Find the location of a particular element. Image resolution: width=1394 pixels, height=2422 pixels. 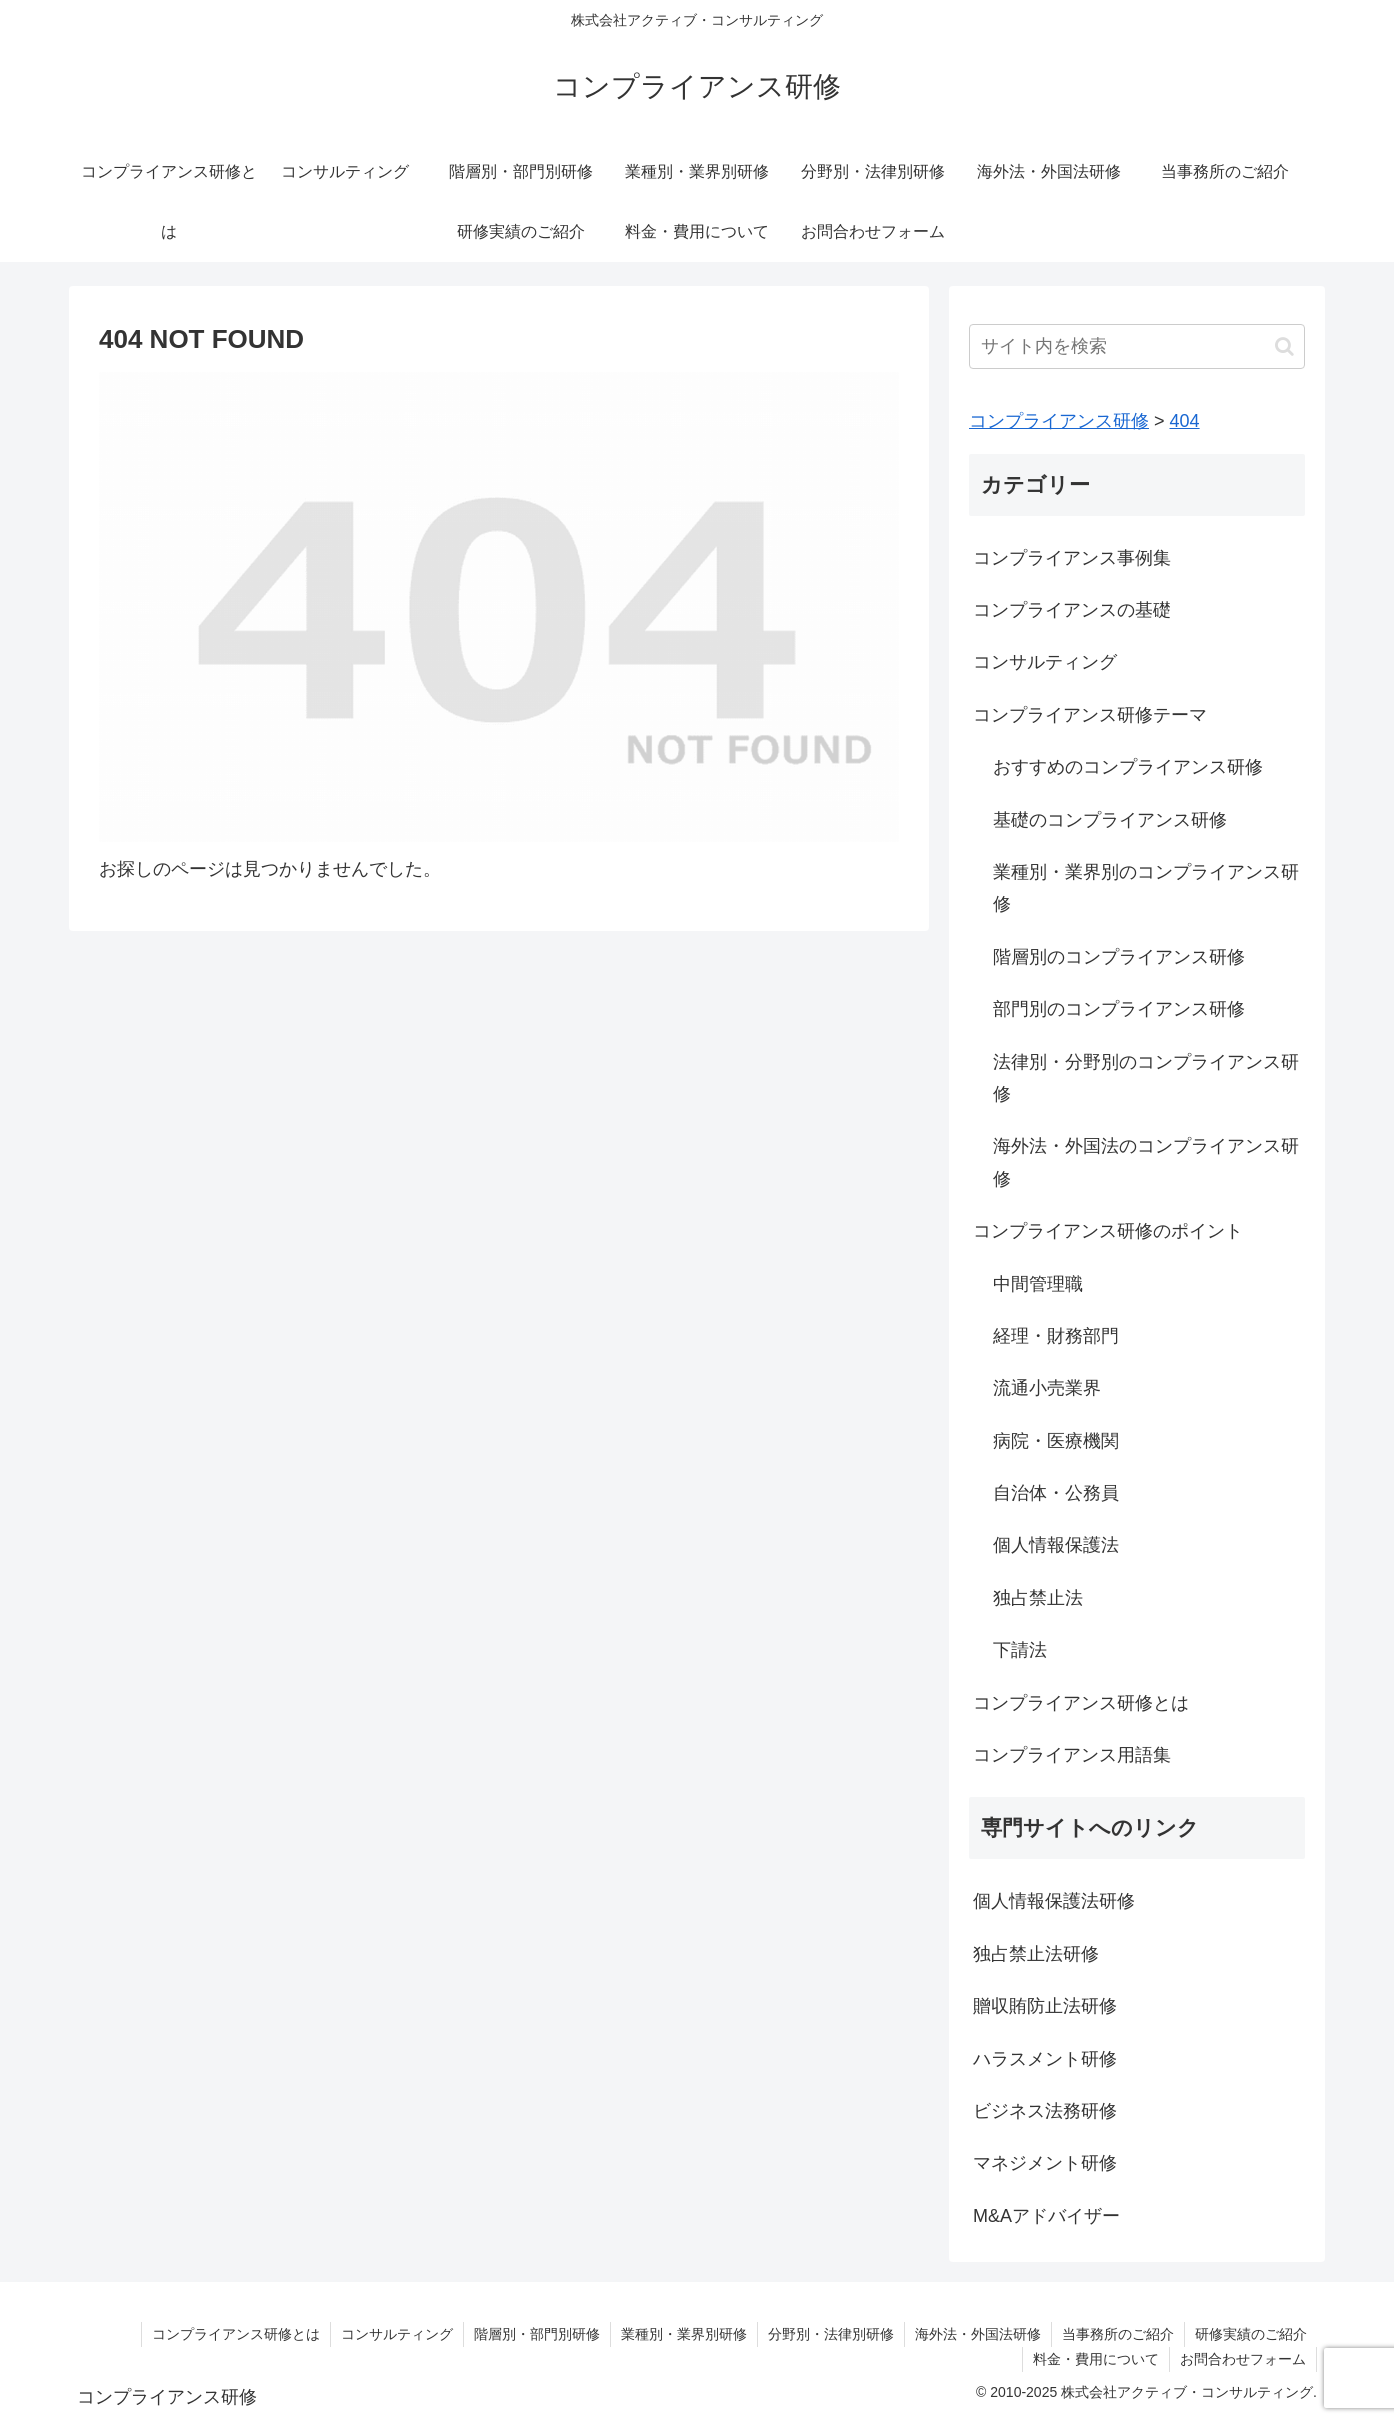

業種別・業界別のコンプライアンス研修 is located at coordinates (1146, 888).